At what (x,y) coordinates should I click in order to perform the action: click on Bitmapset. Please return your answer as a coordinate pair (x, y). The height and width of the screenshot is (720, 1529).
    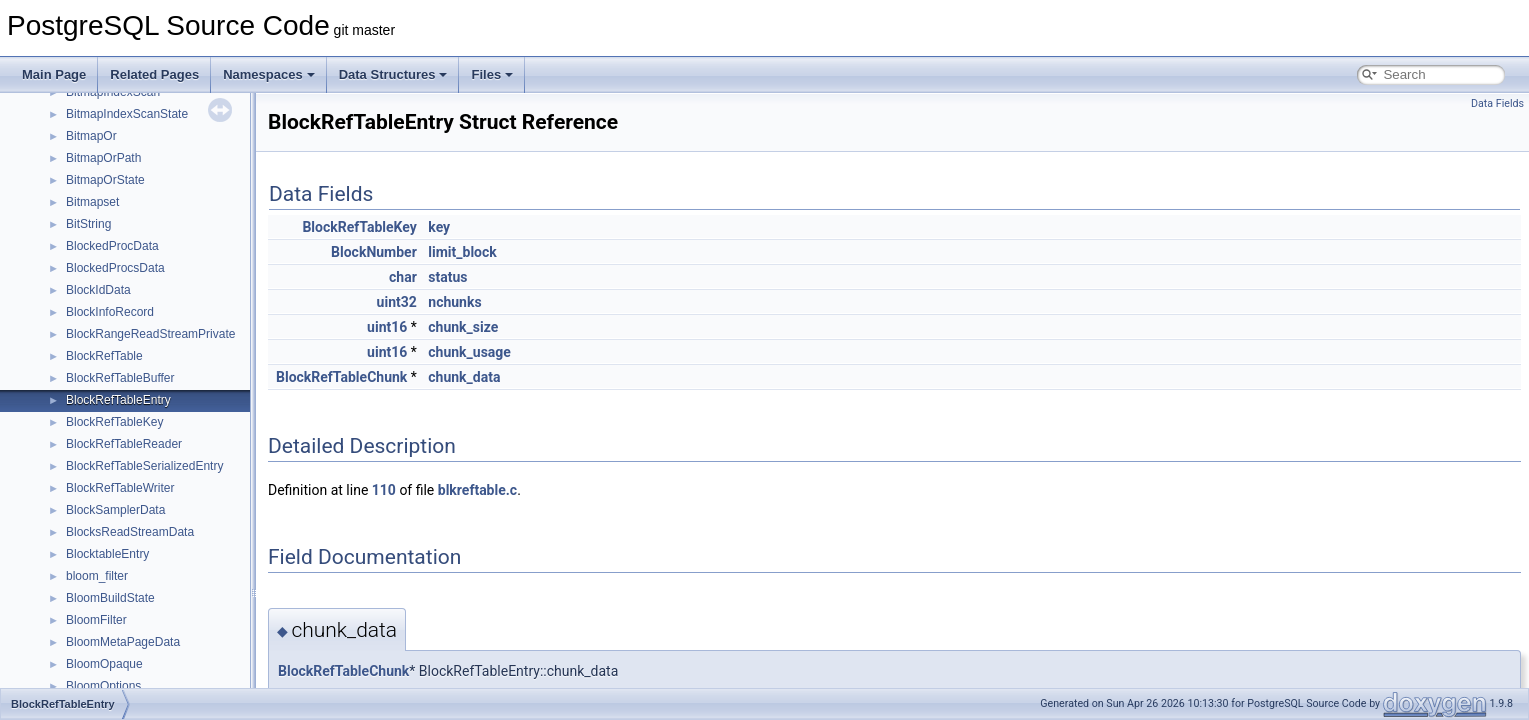
    Looking at the image, I should click on (92, 202).